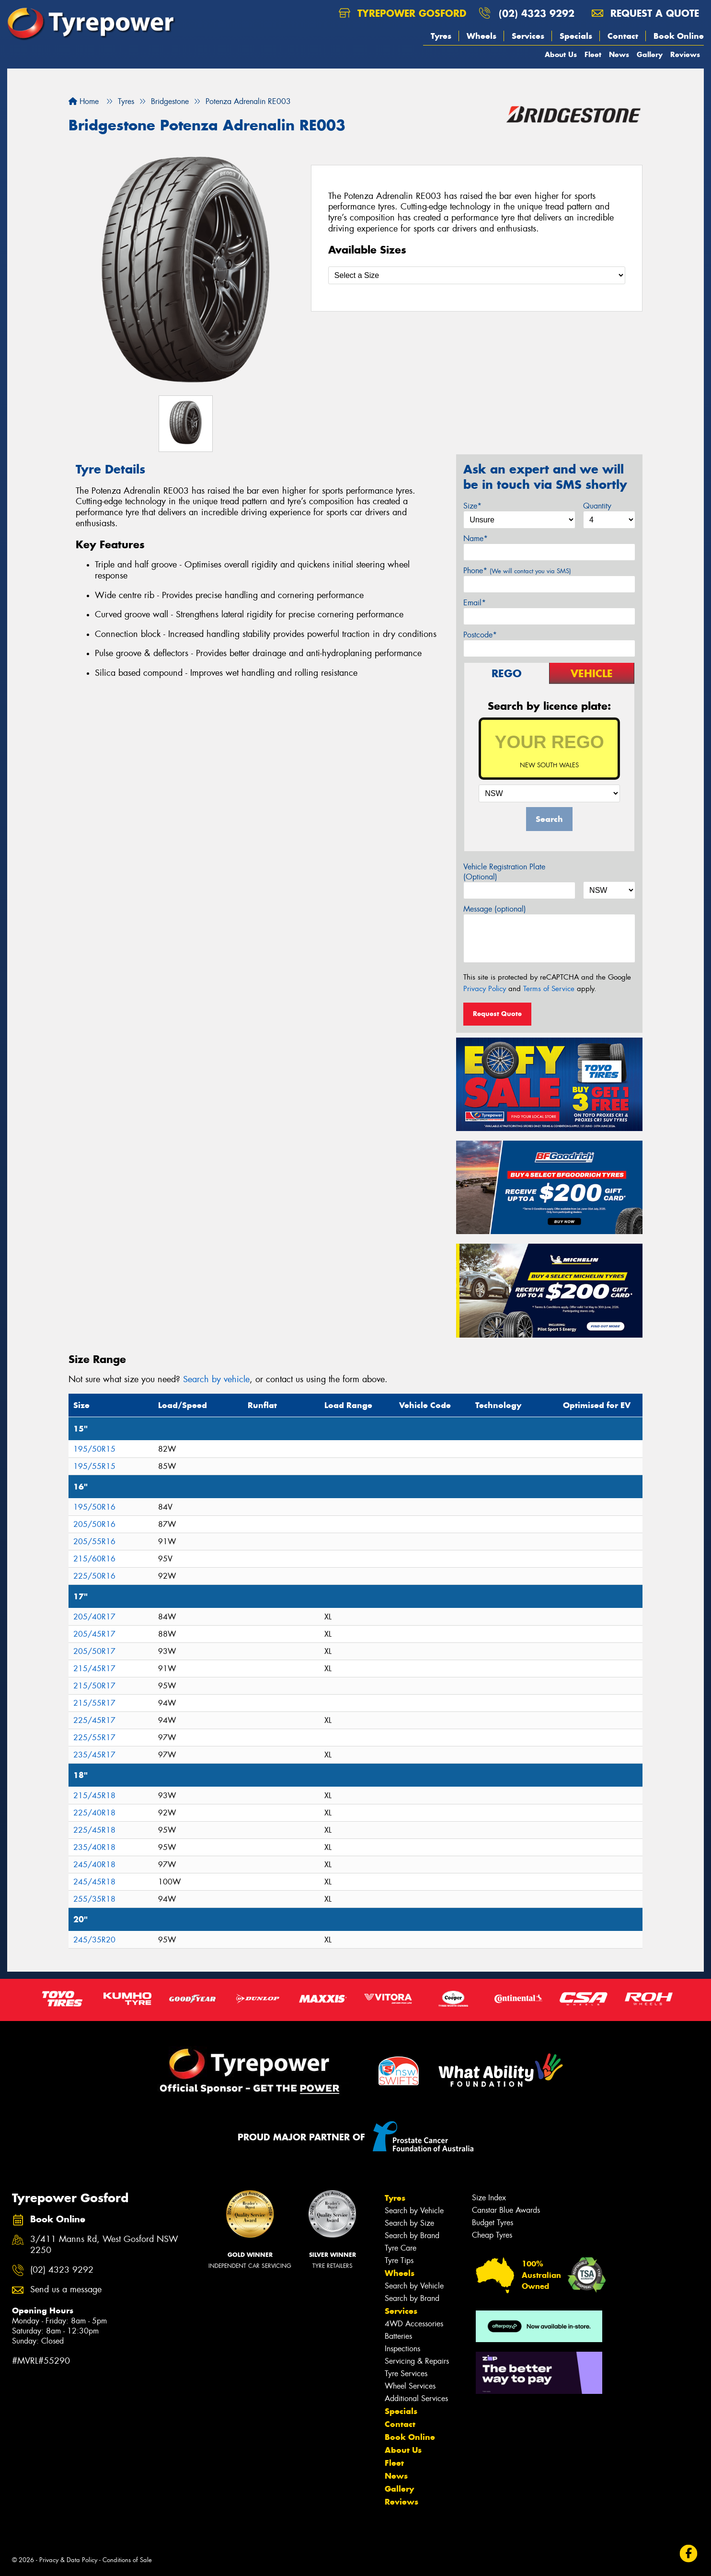 This screenshot has height=2576, width=711. Describe the element at coordinates (94, 1755) in the screenshot. I see `235/45R17` at that location.